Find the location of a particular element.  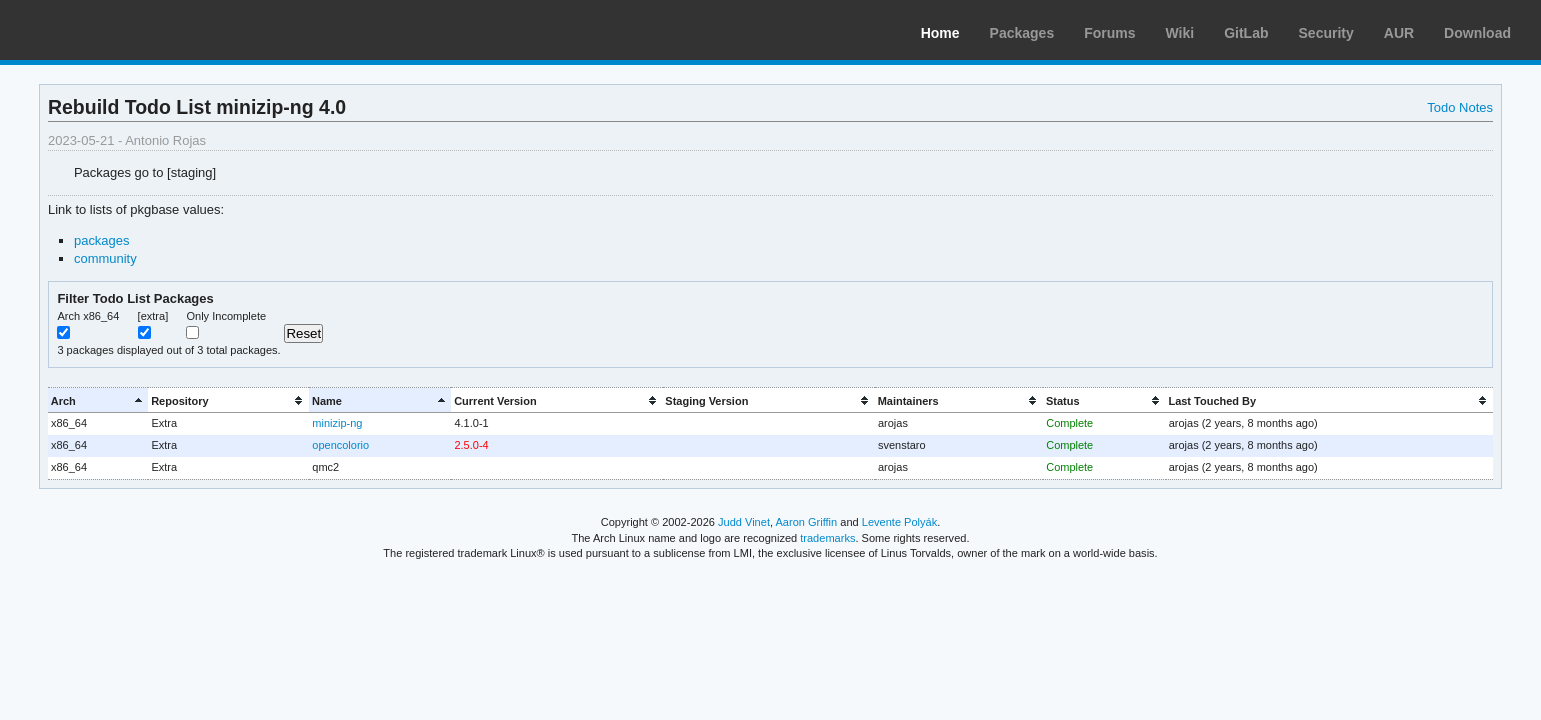

GitLab is located at coordinates (1246, 33).